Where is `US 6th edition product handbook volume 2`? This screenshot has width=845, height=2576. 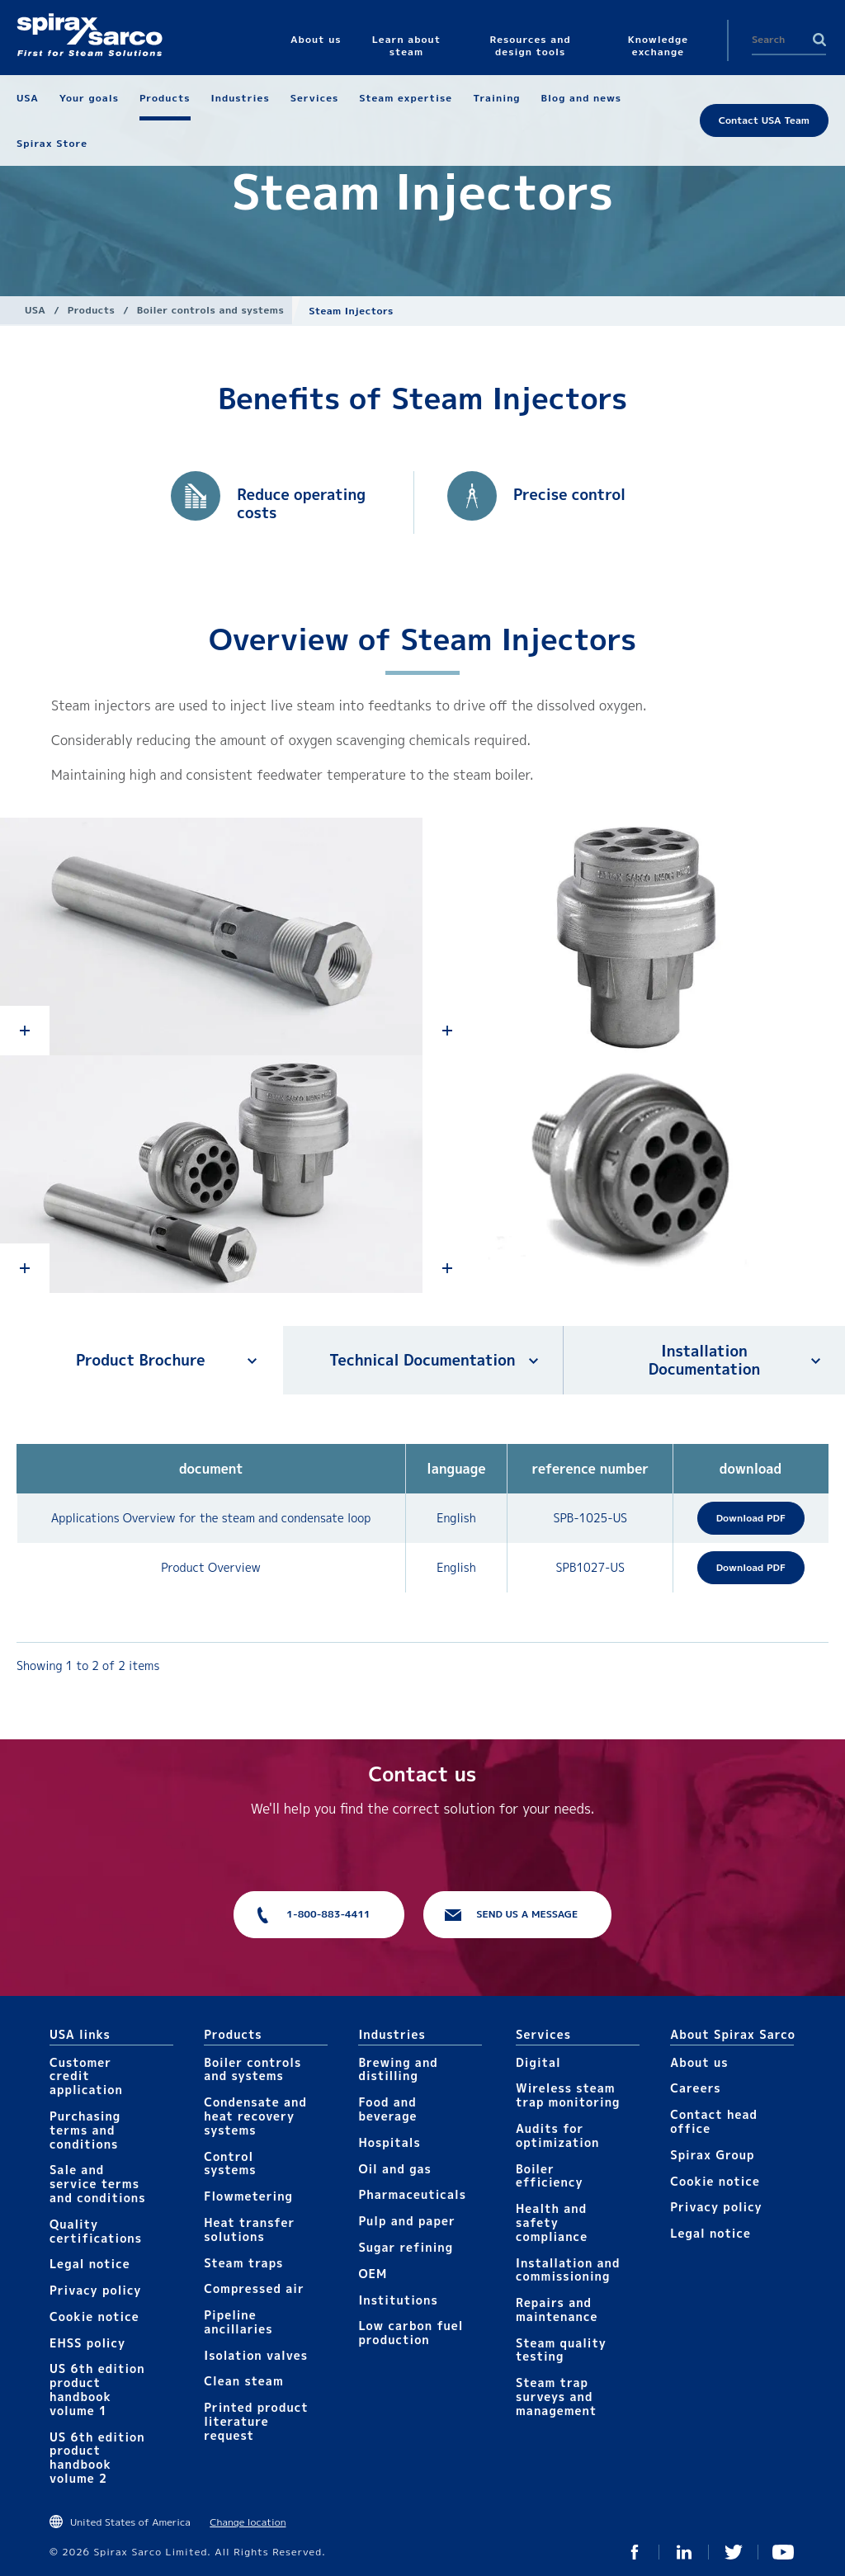 US 6th edition product handbook volume 2 is located at coordinates (97, 2457).